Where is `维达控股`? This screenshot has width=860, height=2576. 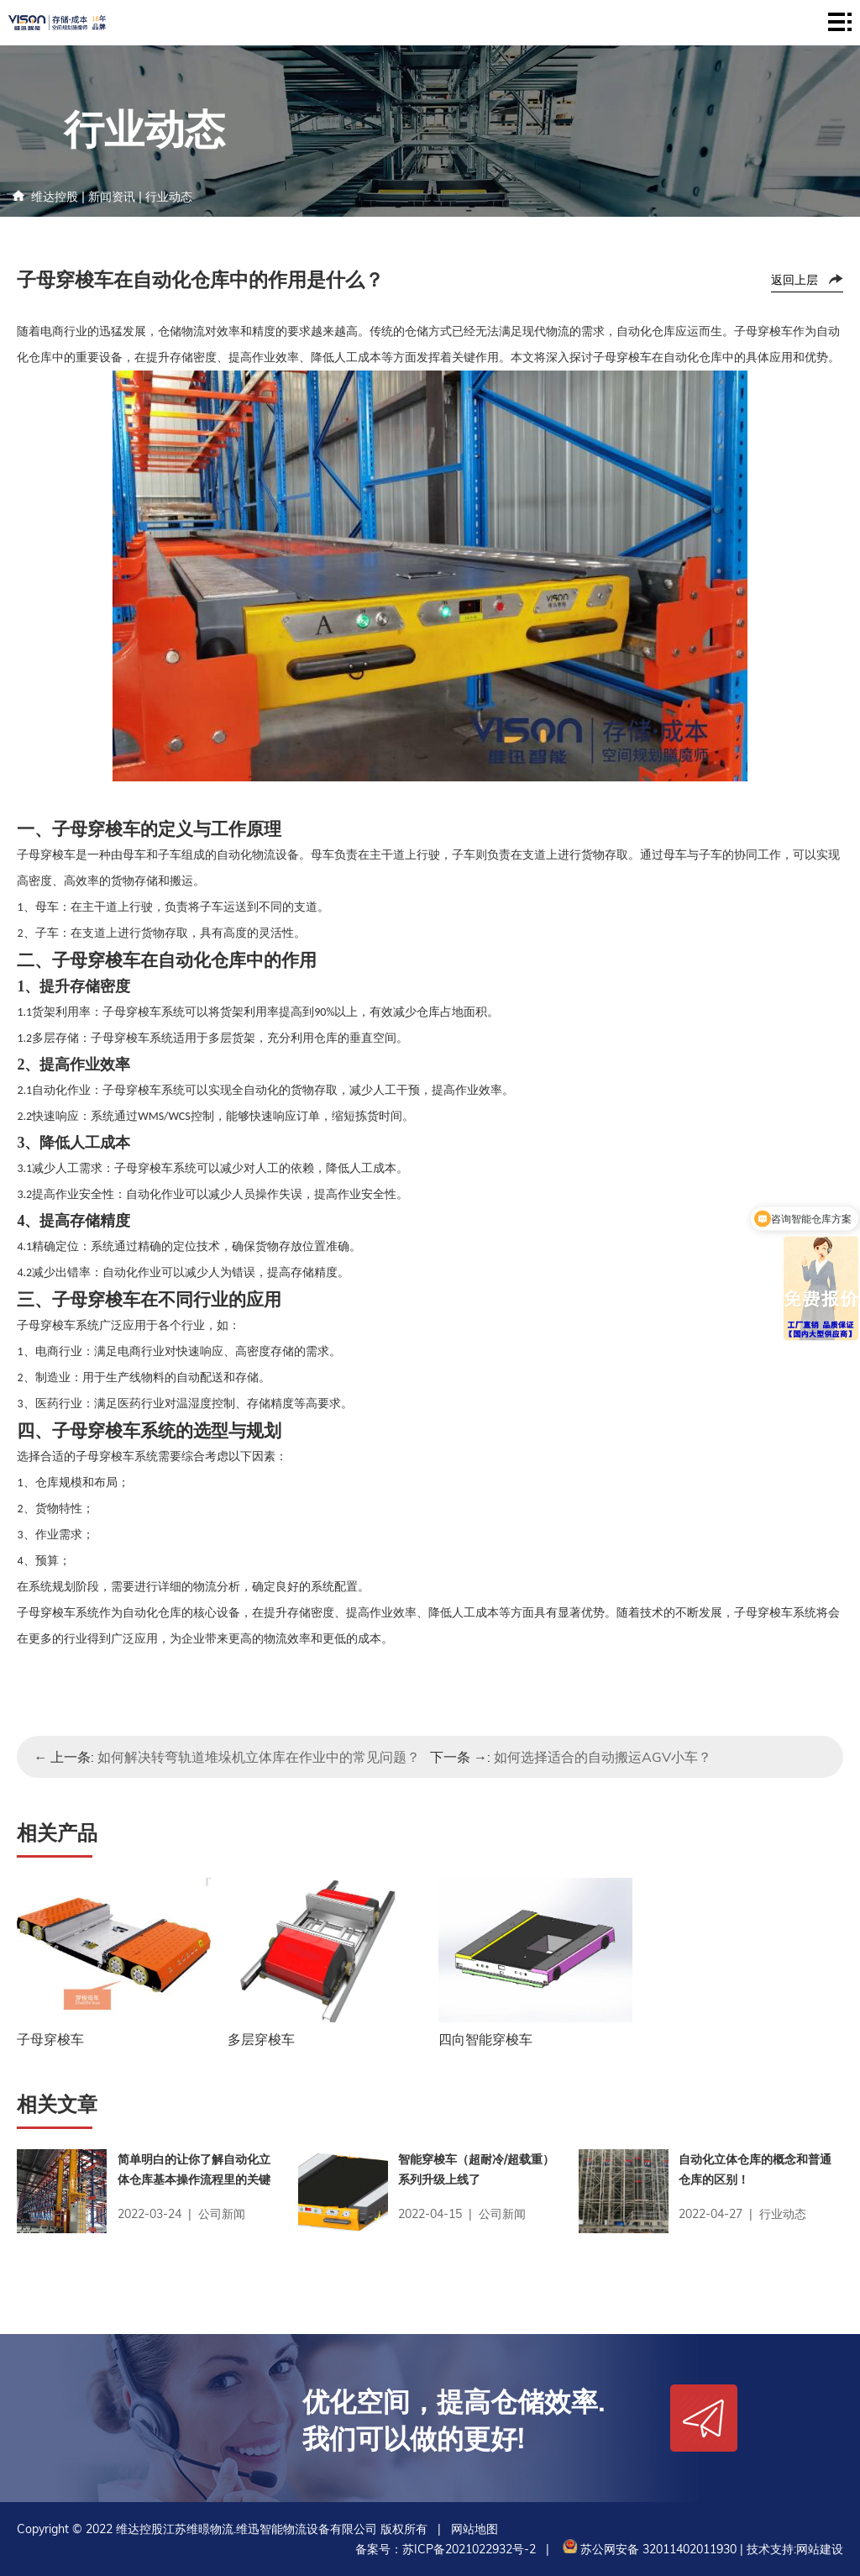 维达控股 is located at coordinates (54, 196).